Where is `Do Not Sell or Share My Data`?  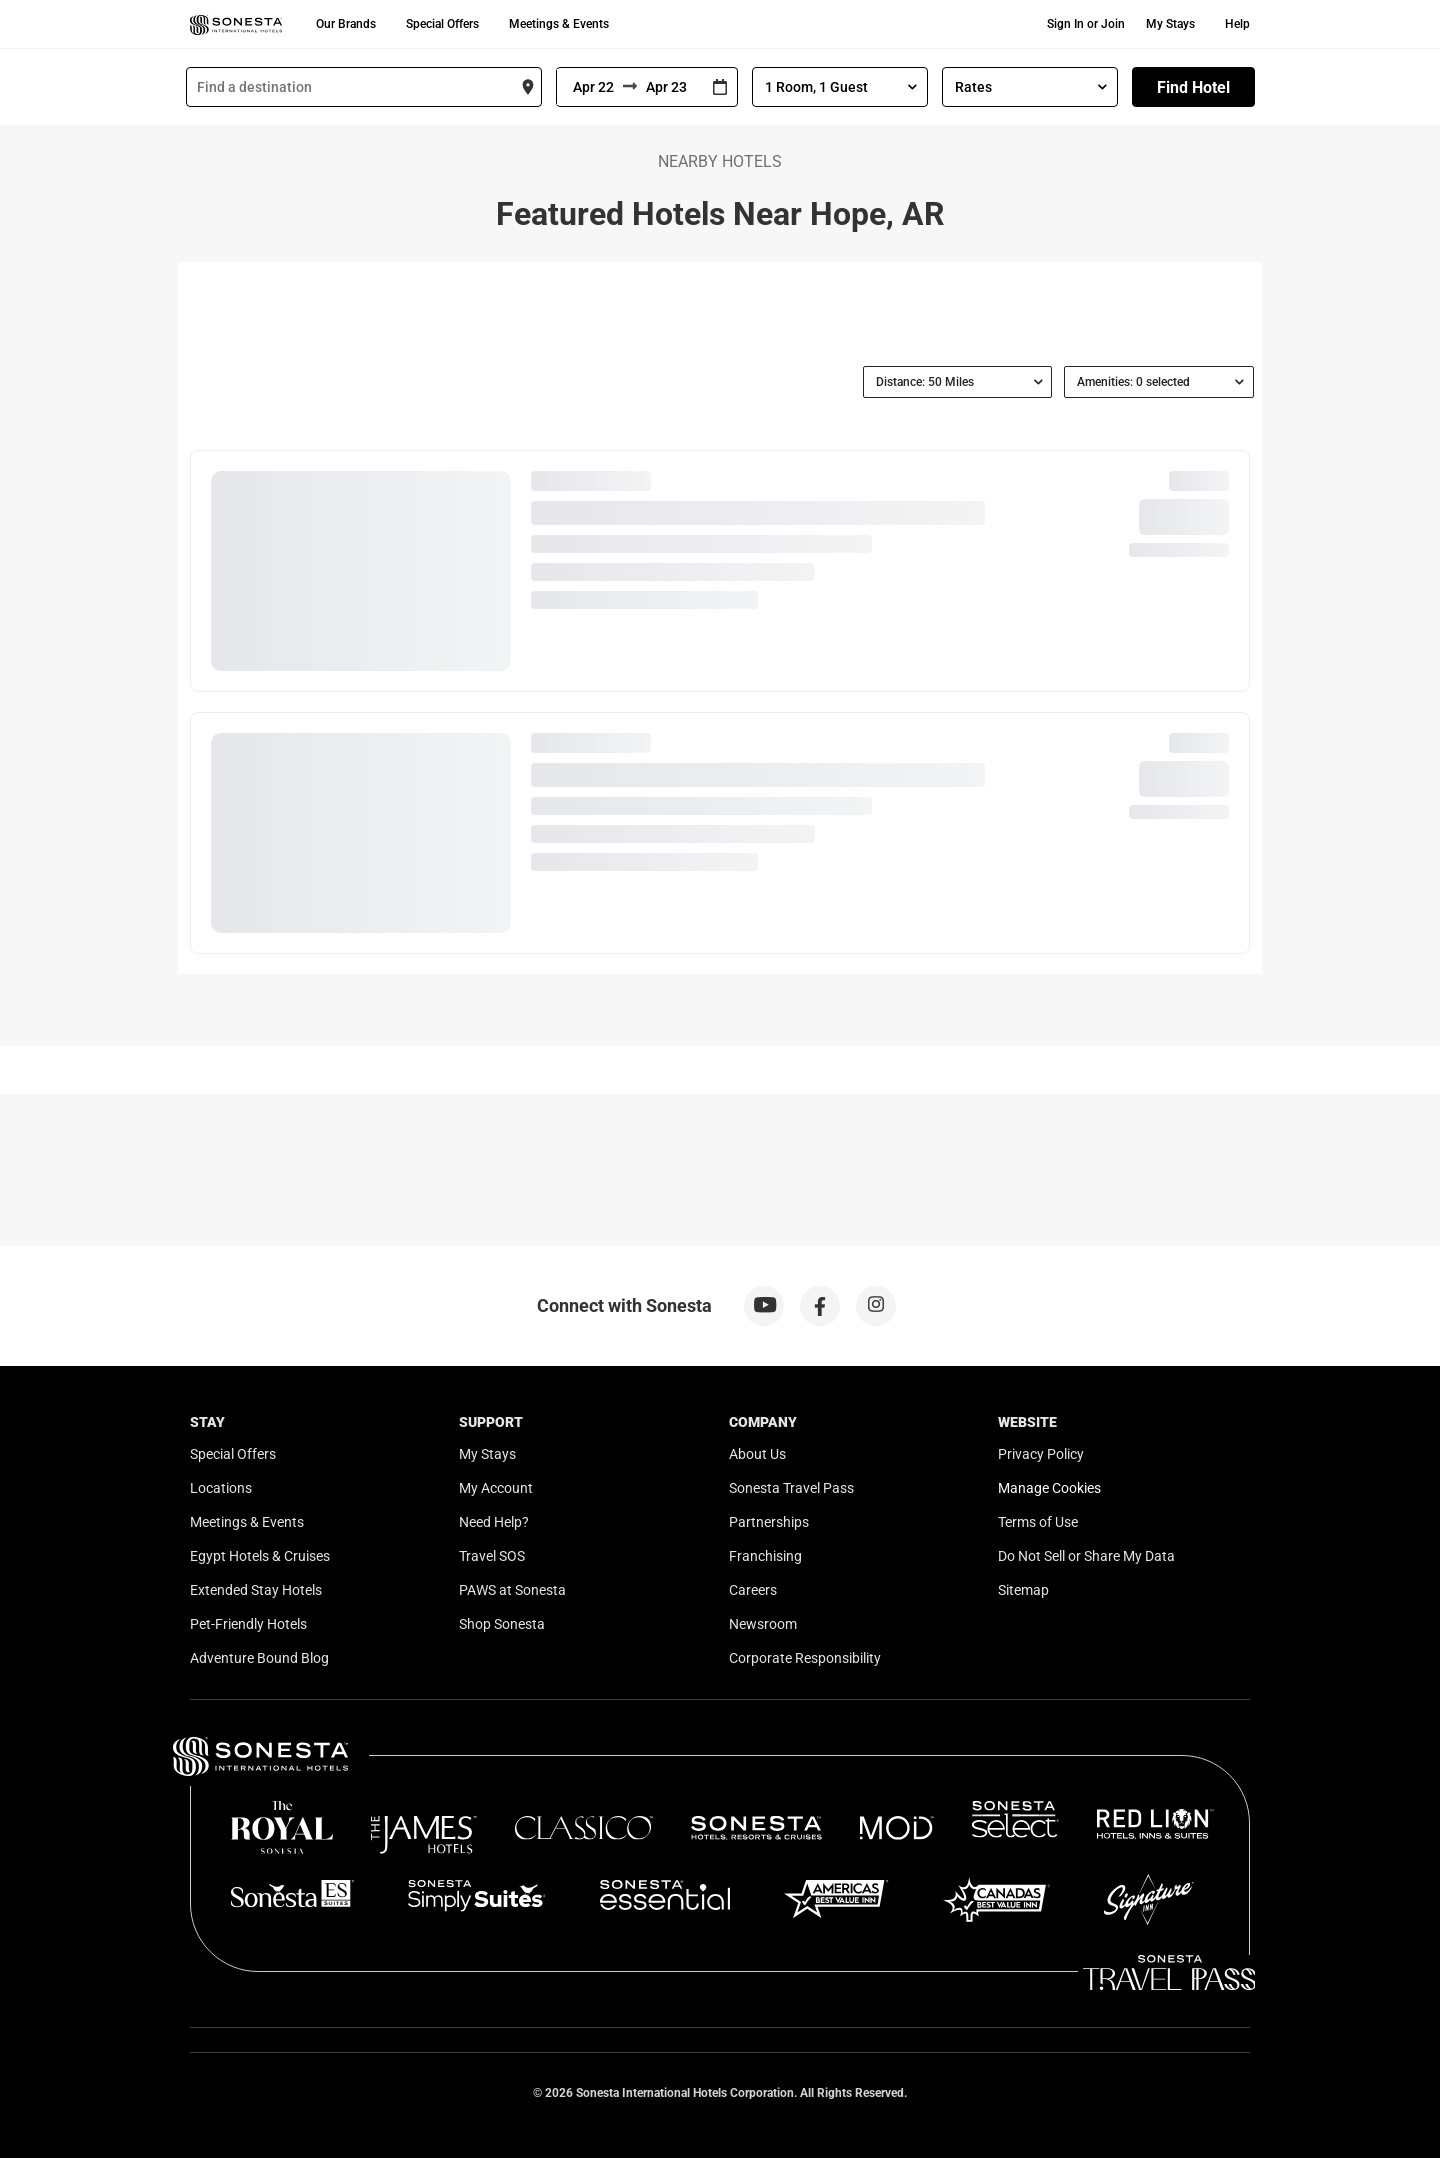 Do Not Sell or Share My Data is located at coordinates (1086, 1556).